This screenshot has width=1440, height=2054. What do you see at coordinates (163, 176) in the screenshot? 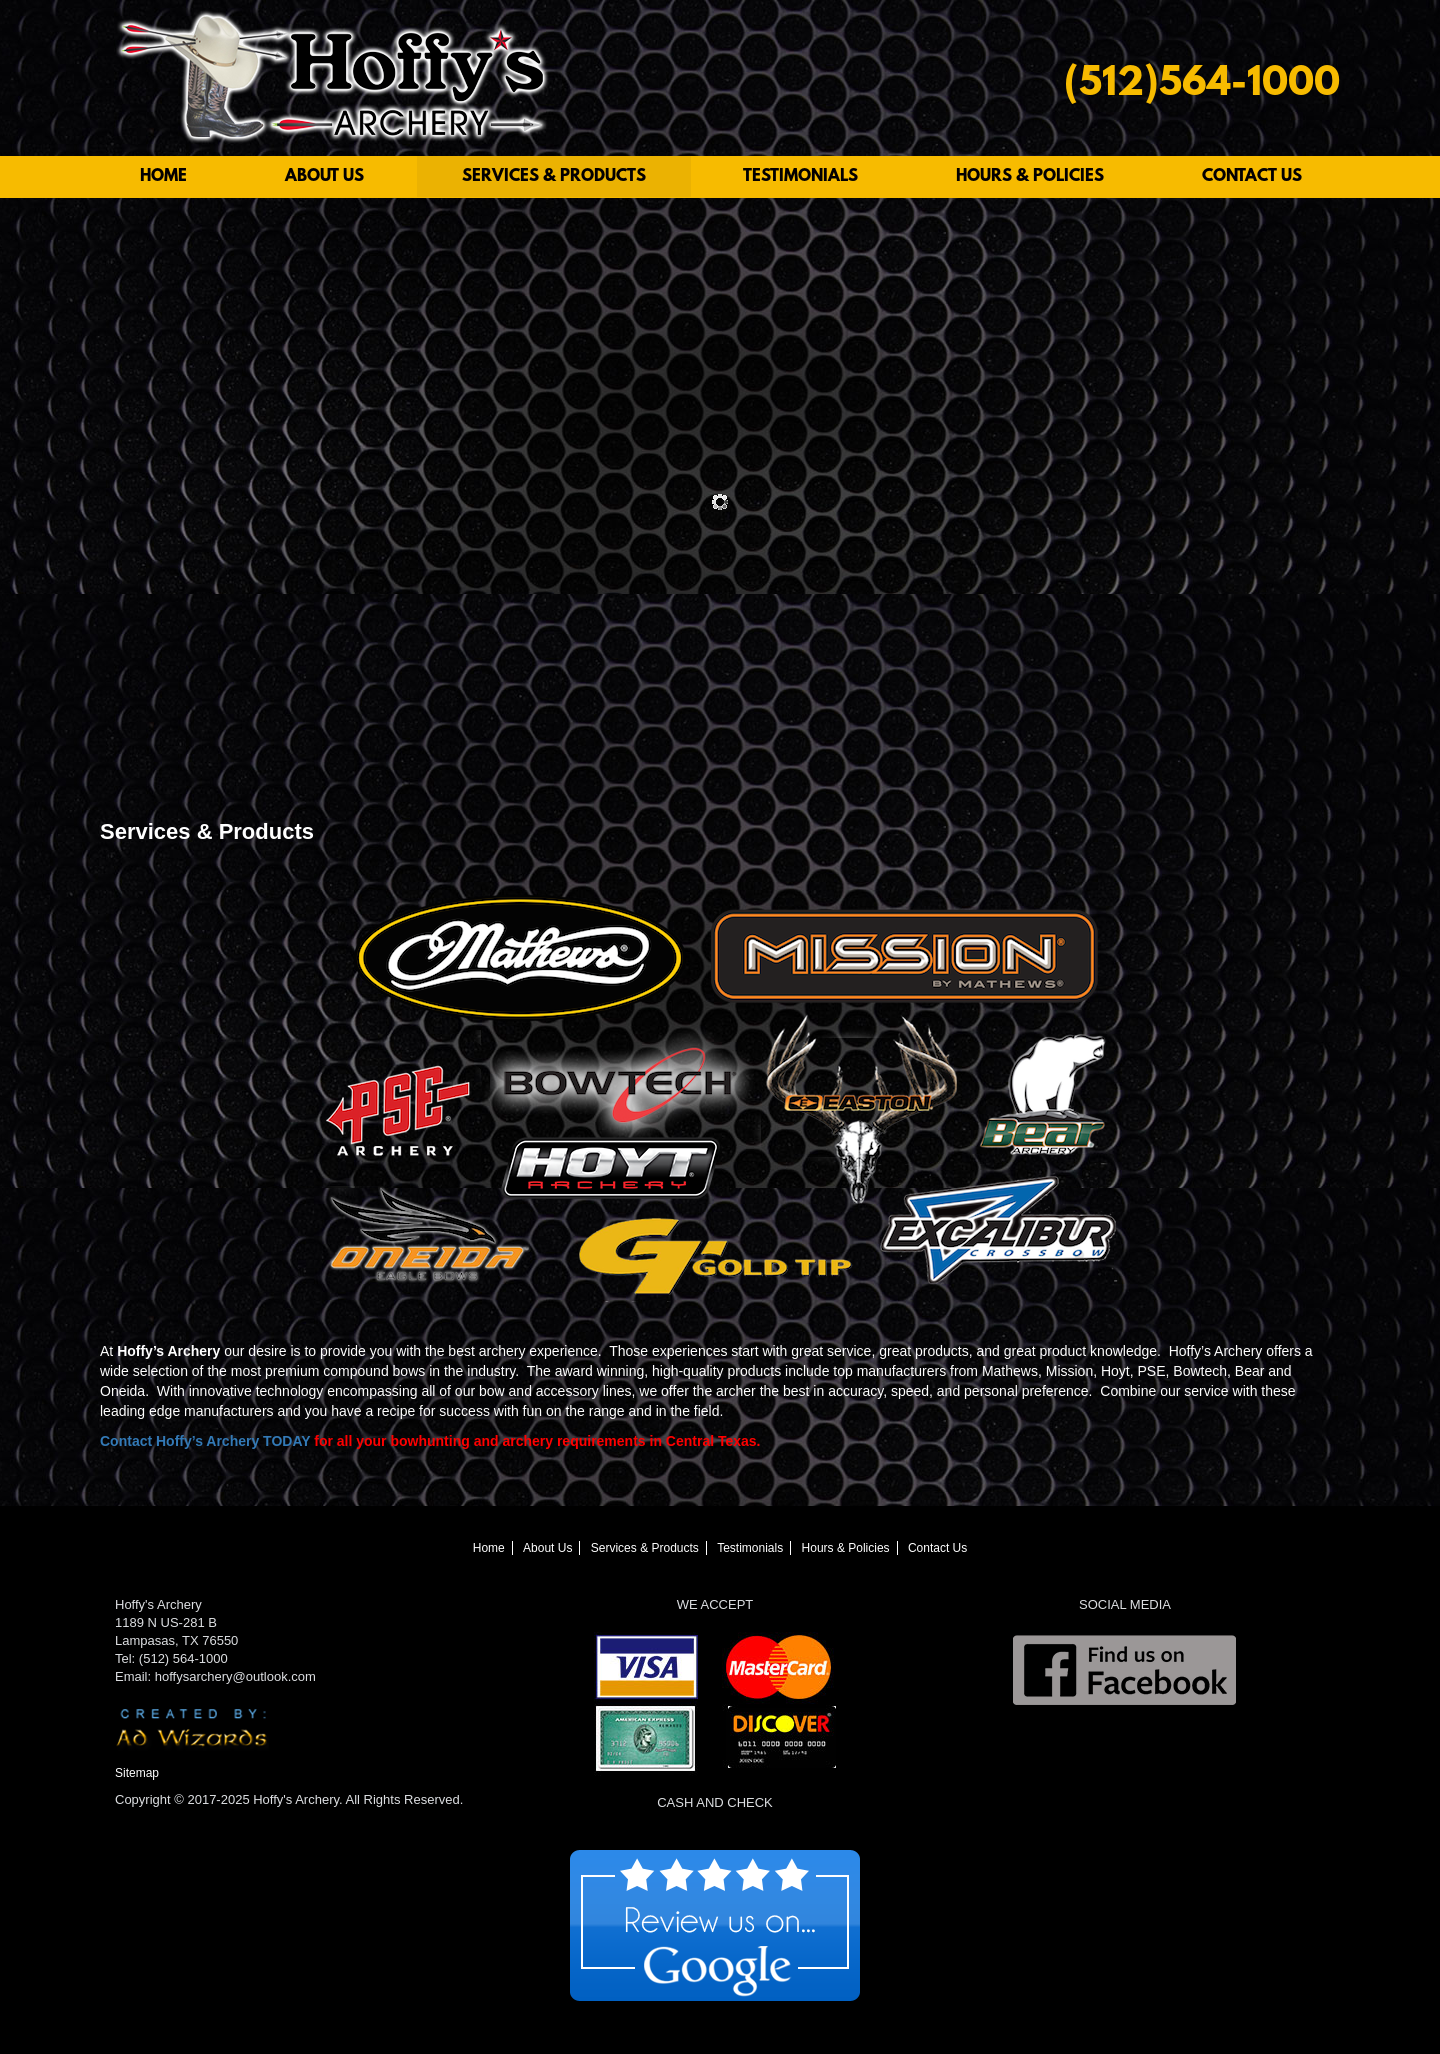
I see `Home` at bounding box center [163, 176].